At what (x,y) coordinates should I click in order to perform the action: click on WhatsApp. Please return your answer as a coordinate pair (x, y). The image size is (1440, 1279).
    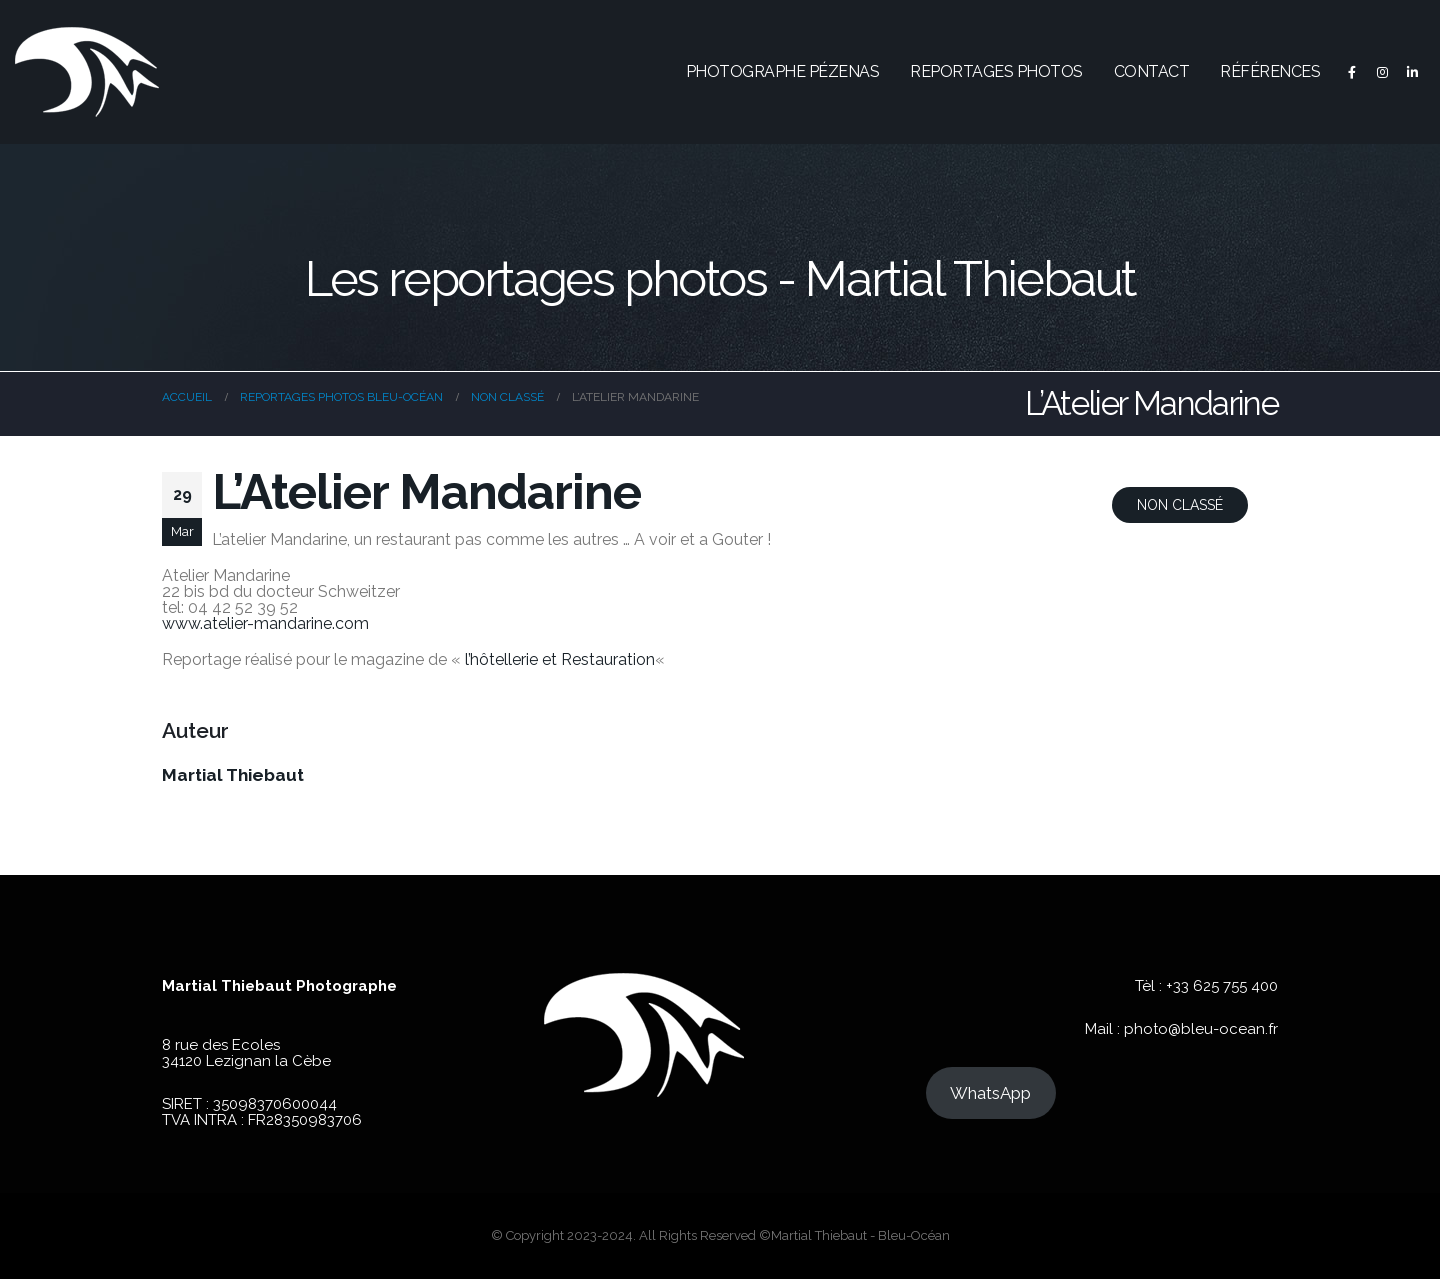
    Looking at the image, I should click on (990, 1093).